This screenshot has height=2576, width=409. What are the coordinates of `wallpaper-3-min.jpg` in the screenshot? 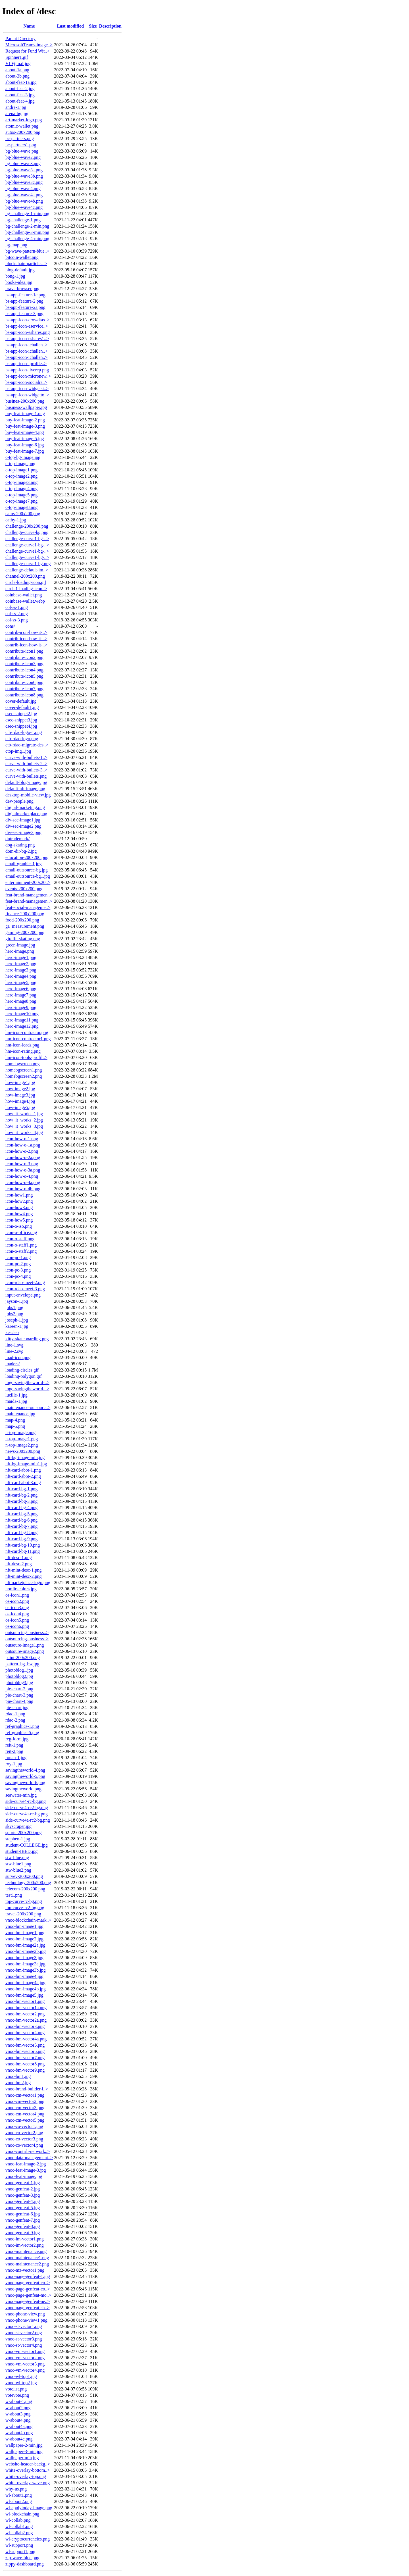 It's located at (24, 2451).